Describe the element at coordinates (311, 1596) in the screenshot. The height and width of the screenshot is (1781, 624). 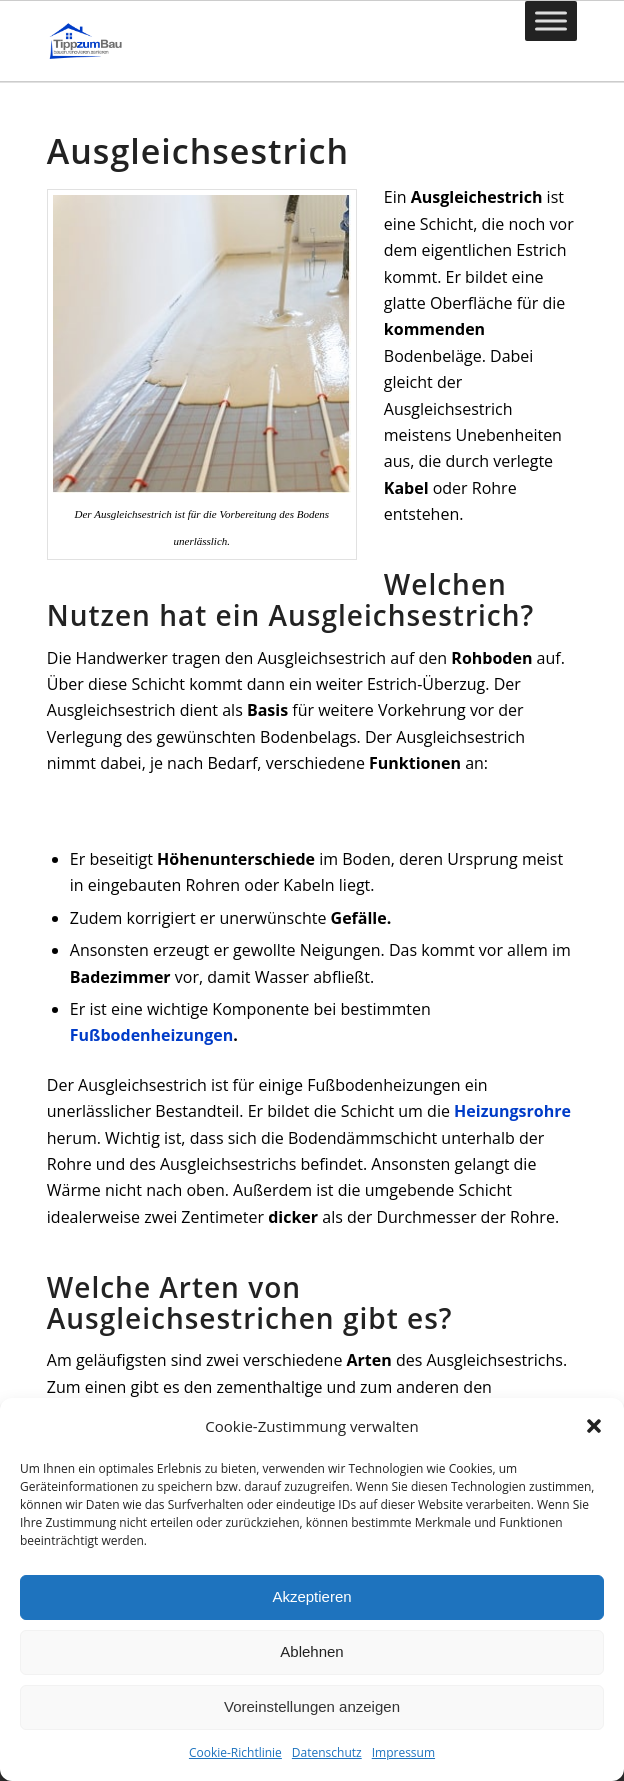
I see `Akzeptieren` at that location.